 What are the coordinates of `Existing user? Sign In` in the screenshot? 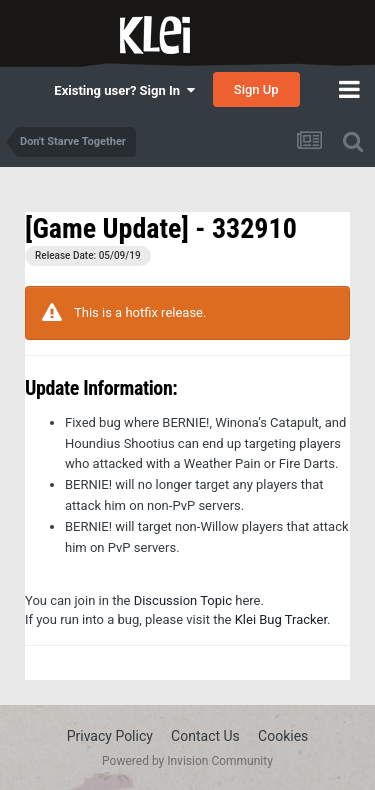 It's located at (124, 90).